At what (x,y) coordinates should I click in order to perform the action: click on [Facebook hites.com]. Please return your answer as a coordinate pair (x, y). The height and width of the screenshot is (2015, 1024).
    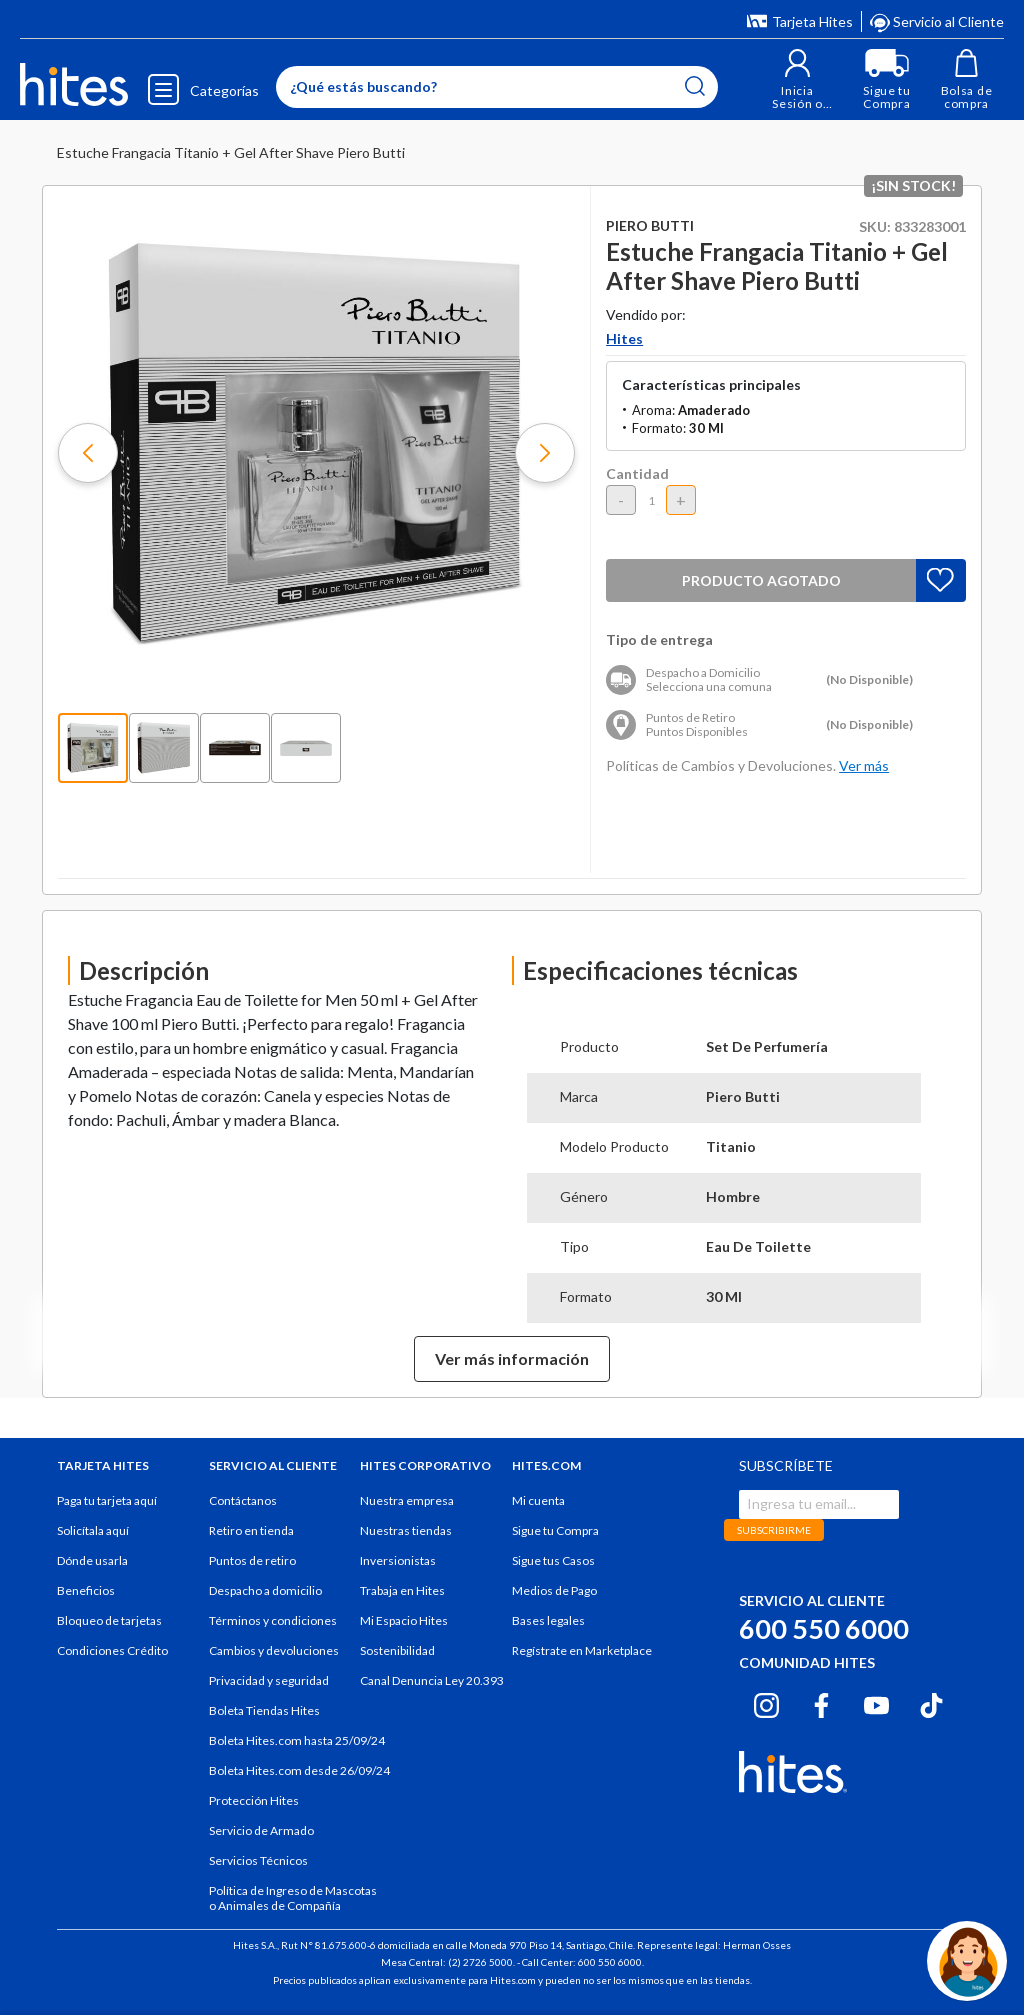
    Looking at the image, I should click on (821, 1702).